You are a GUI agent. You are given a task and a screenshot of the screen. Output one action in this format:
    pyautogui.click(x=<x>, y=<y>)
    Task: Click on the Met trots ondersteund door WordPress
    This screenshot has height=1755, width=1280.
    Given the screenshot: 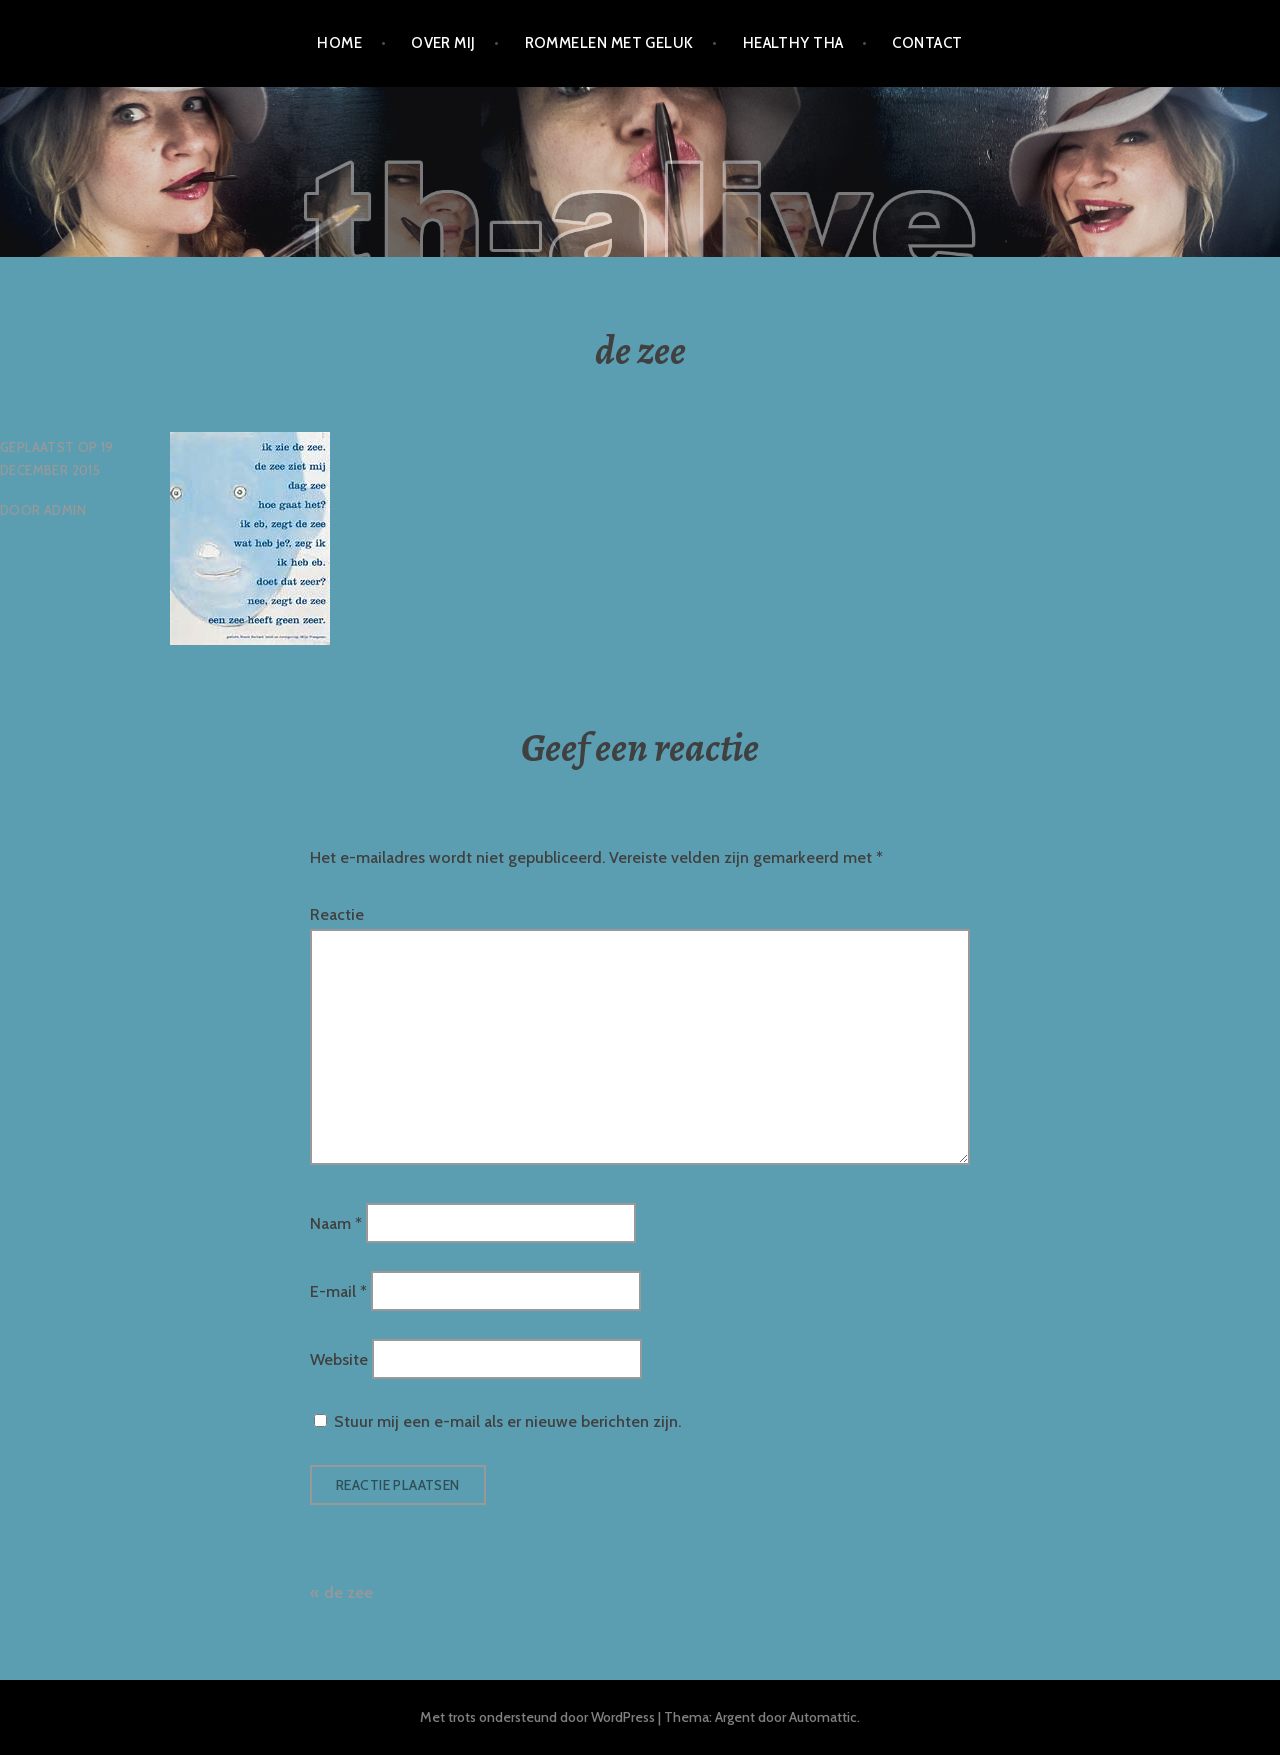 What is the action you would take?
    pyautogui.click(x=537, y=1717)
    